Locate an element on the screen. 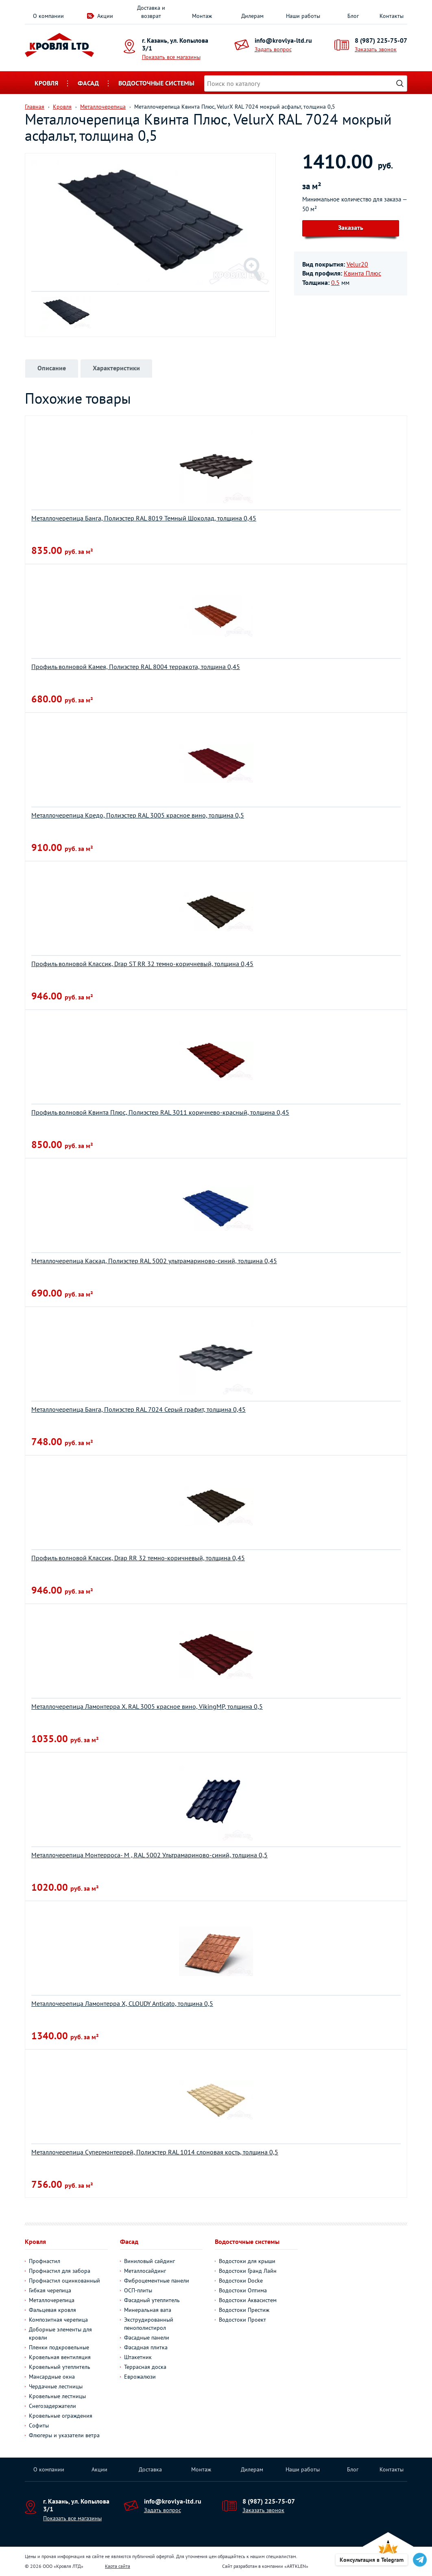 This screenshot has width=432, height=2576. Показать все магазины is located at coordinates (171, 57).